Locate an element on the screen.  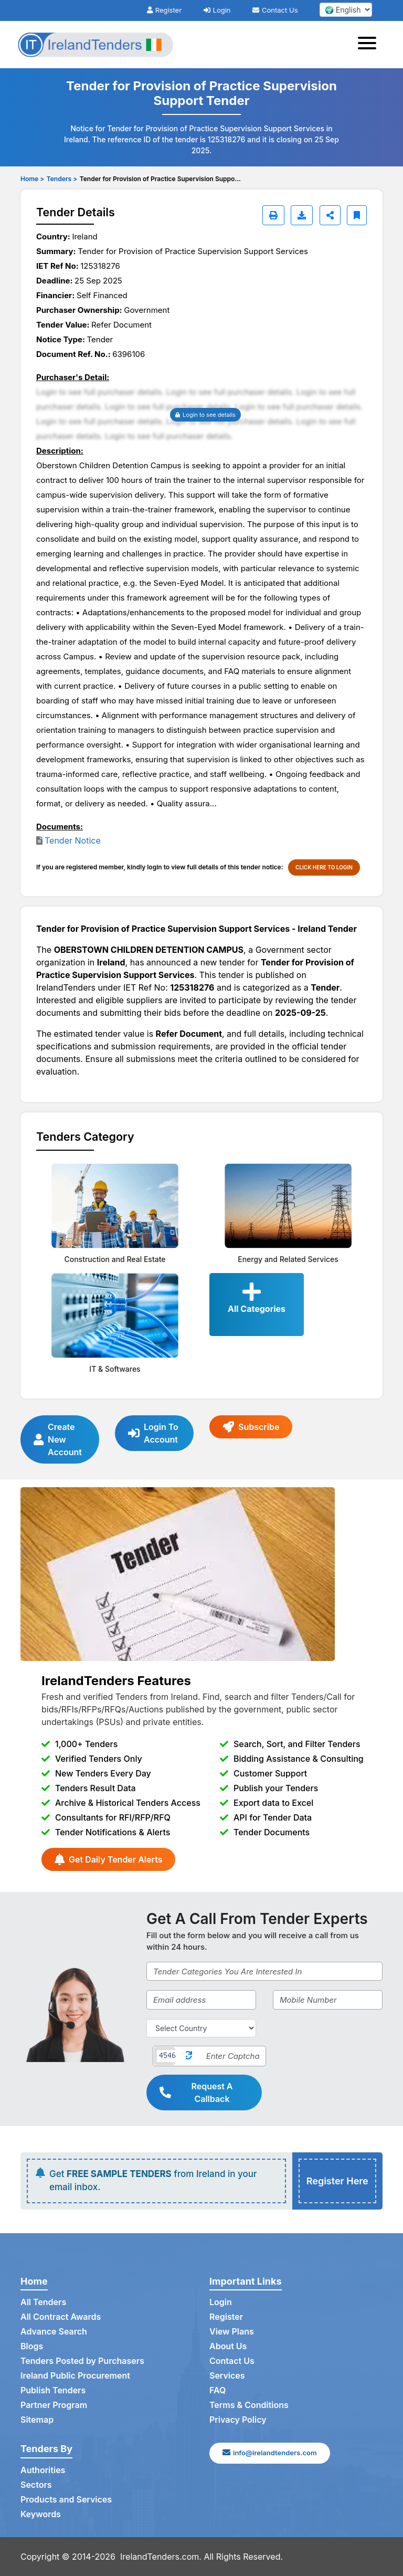
[Share] is located at coordinates (330, 215).